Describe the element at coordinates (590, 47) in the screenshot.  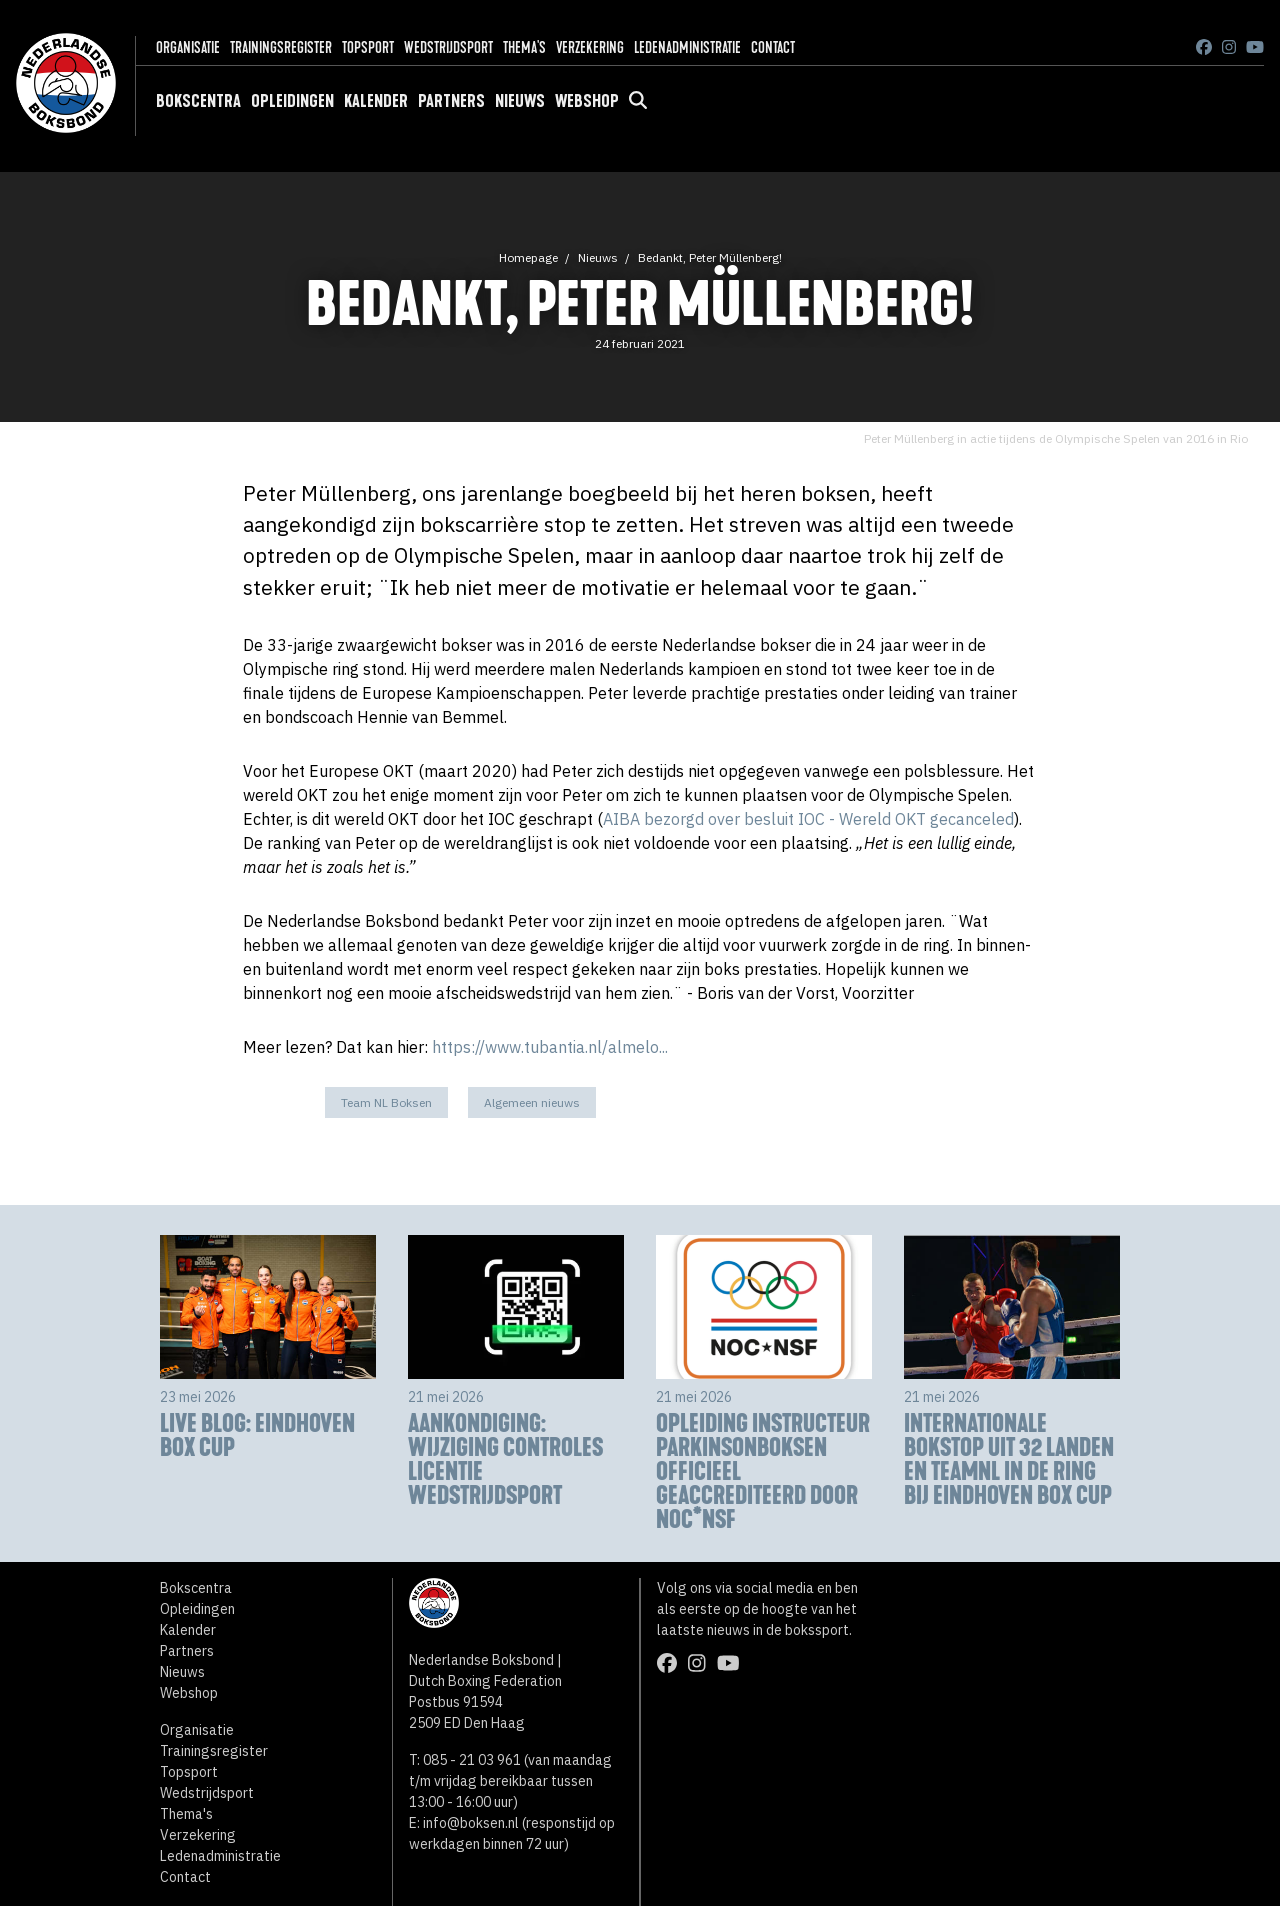
I see `Verzekering` at that location.